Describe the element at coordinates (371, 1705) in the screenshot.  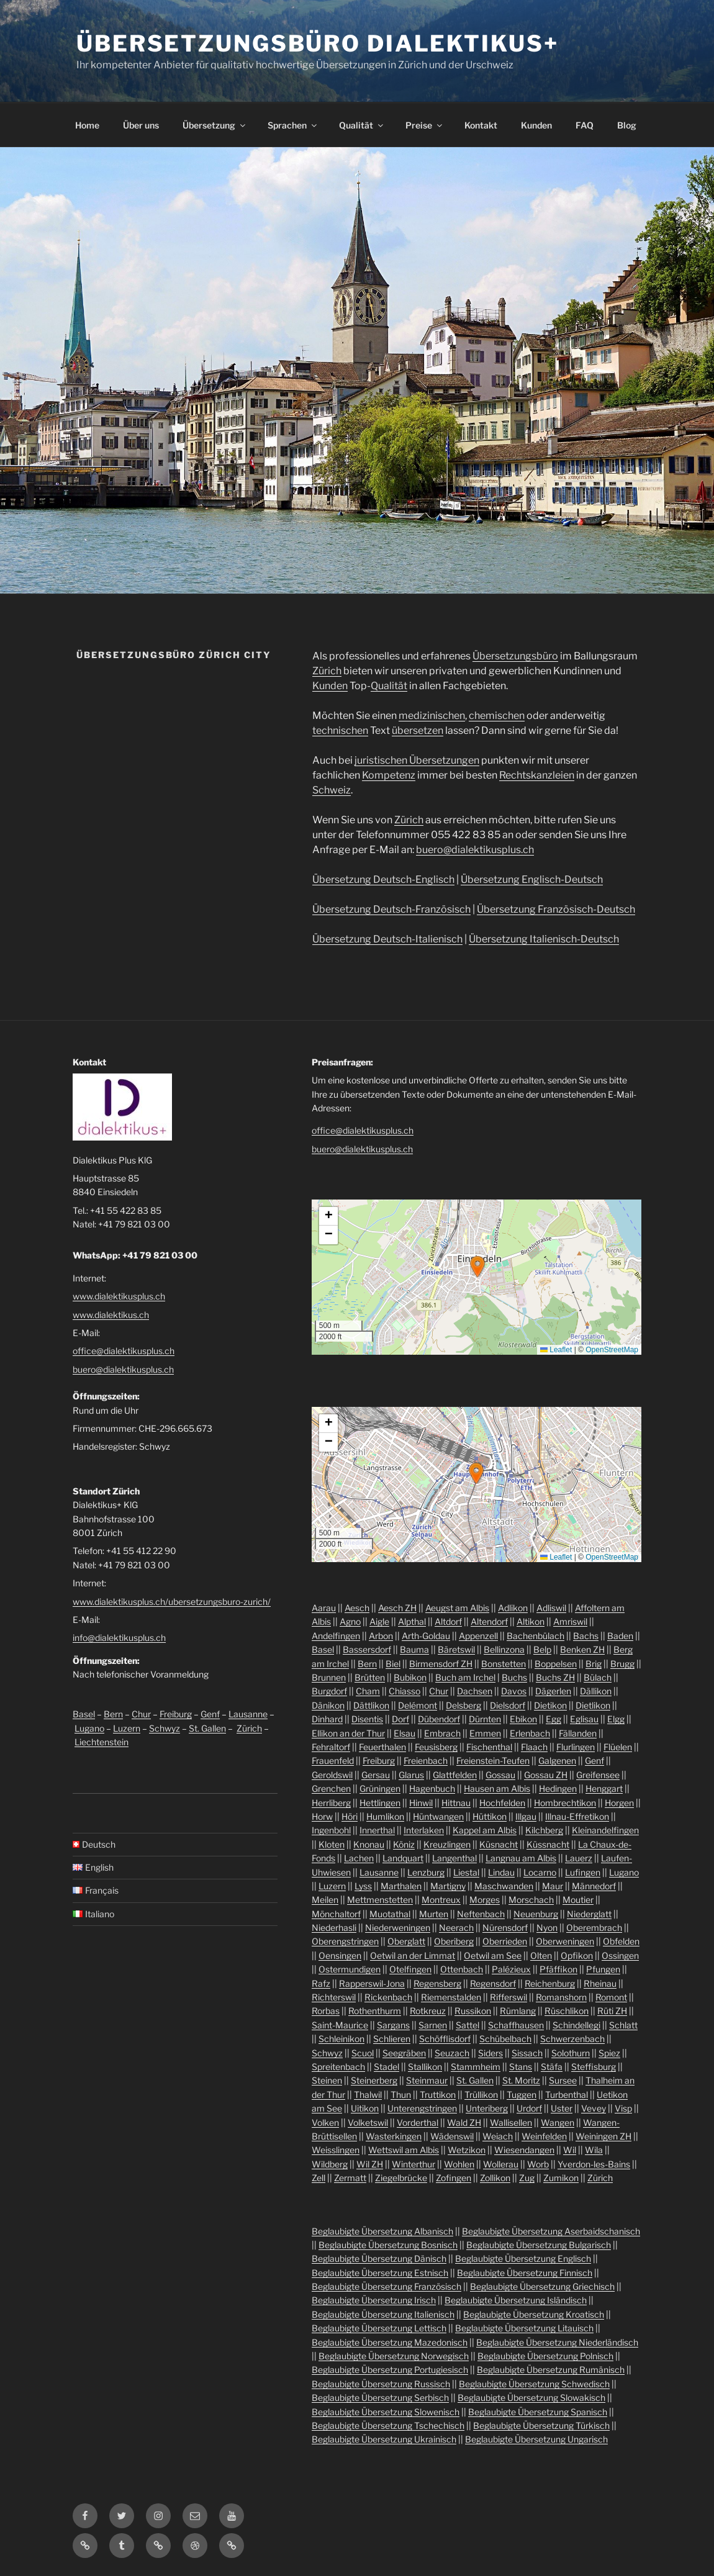
I see `Dättlikon` at that location.